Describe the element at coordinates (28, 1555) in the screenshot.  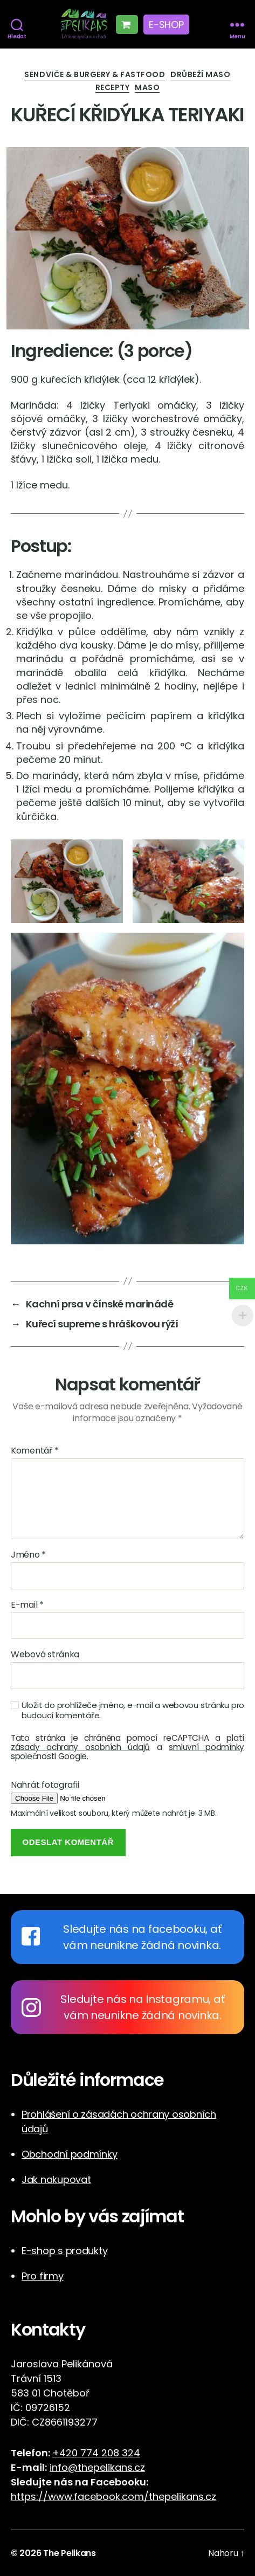
I see `Jméno` at that location.